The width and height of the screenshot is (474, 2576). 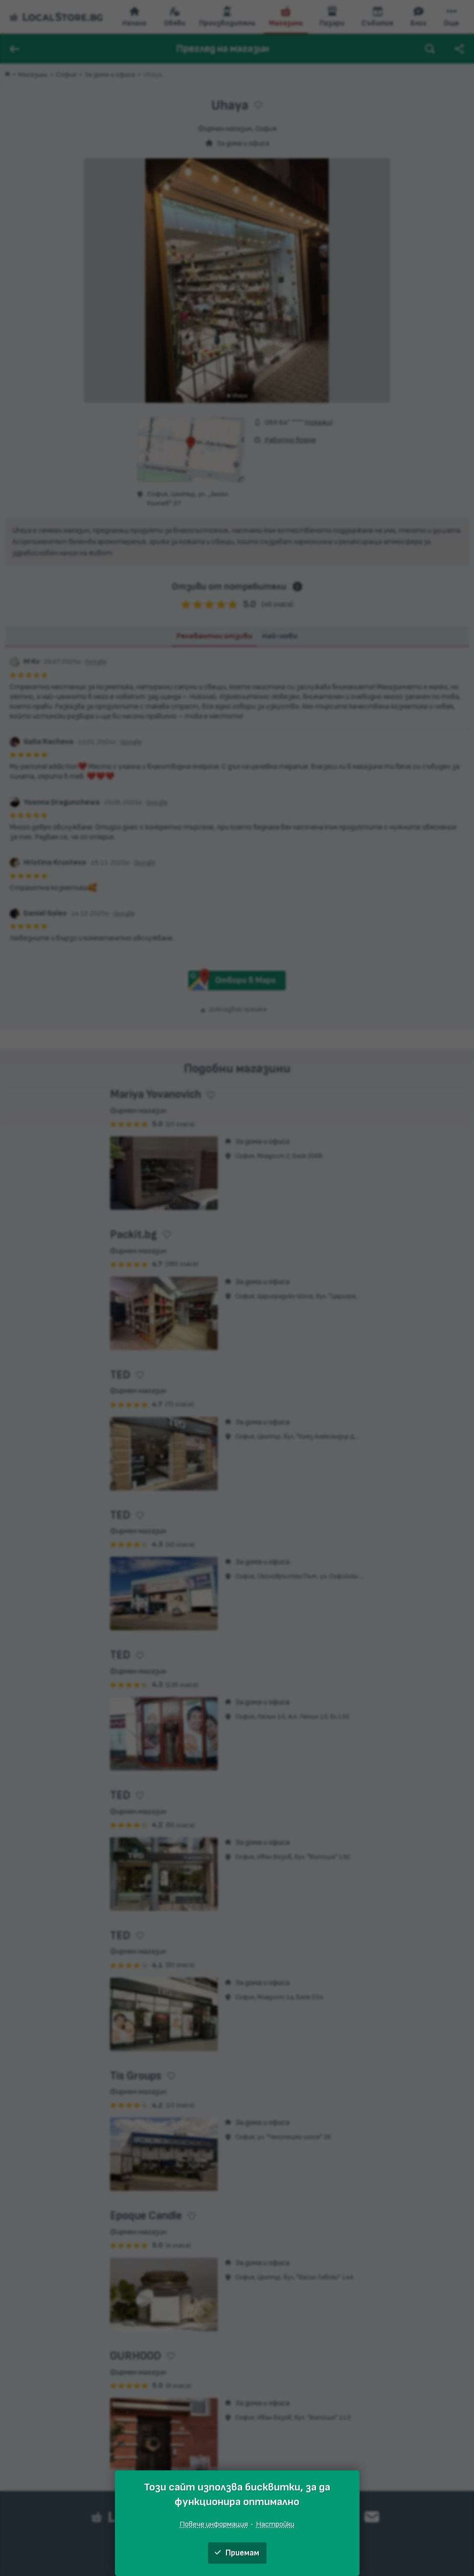 What do you see at coordinates (237, 2553) in the screenshot?
I see `Приемам` at bounding box center [237, 2553].